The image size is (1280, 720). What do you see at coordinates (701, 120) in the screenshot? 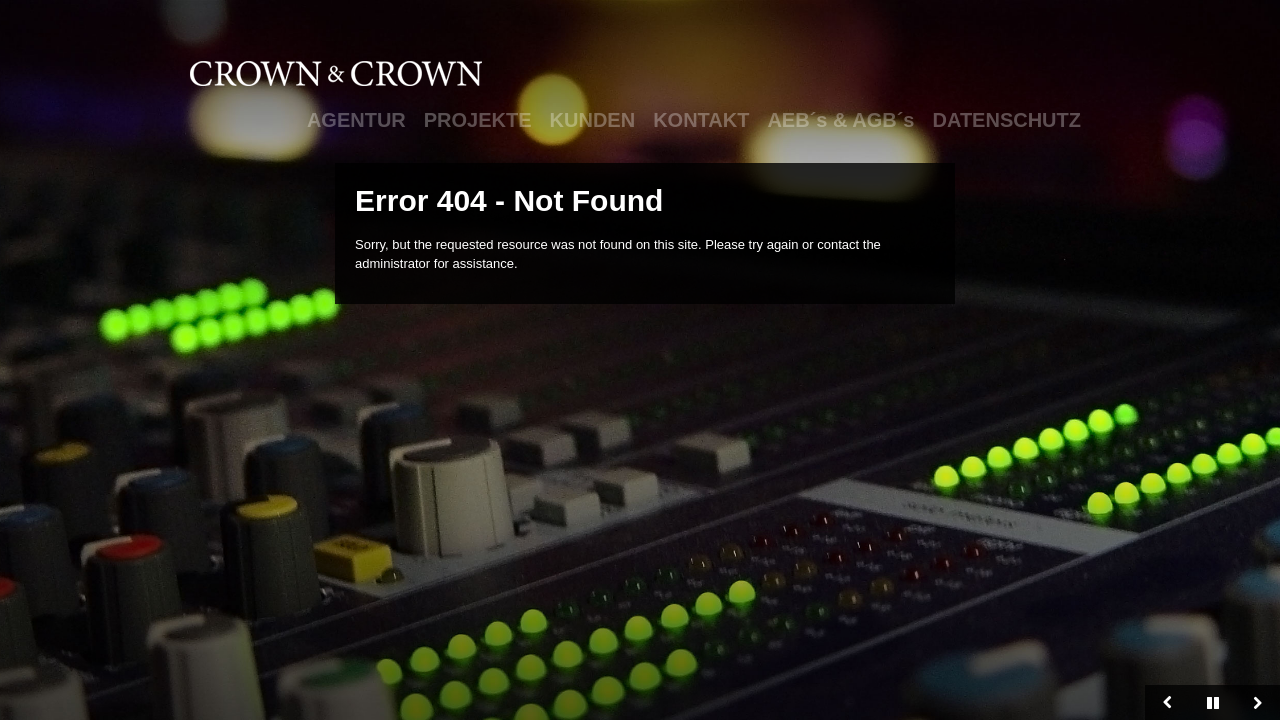
I see `KONTAKT` at bounding box center [701, 120].